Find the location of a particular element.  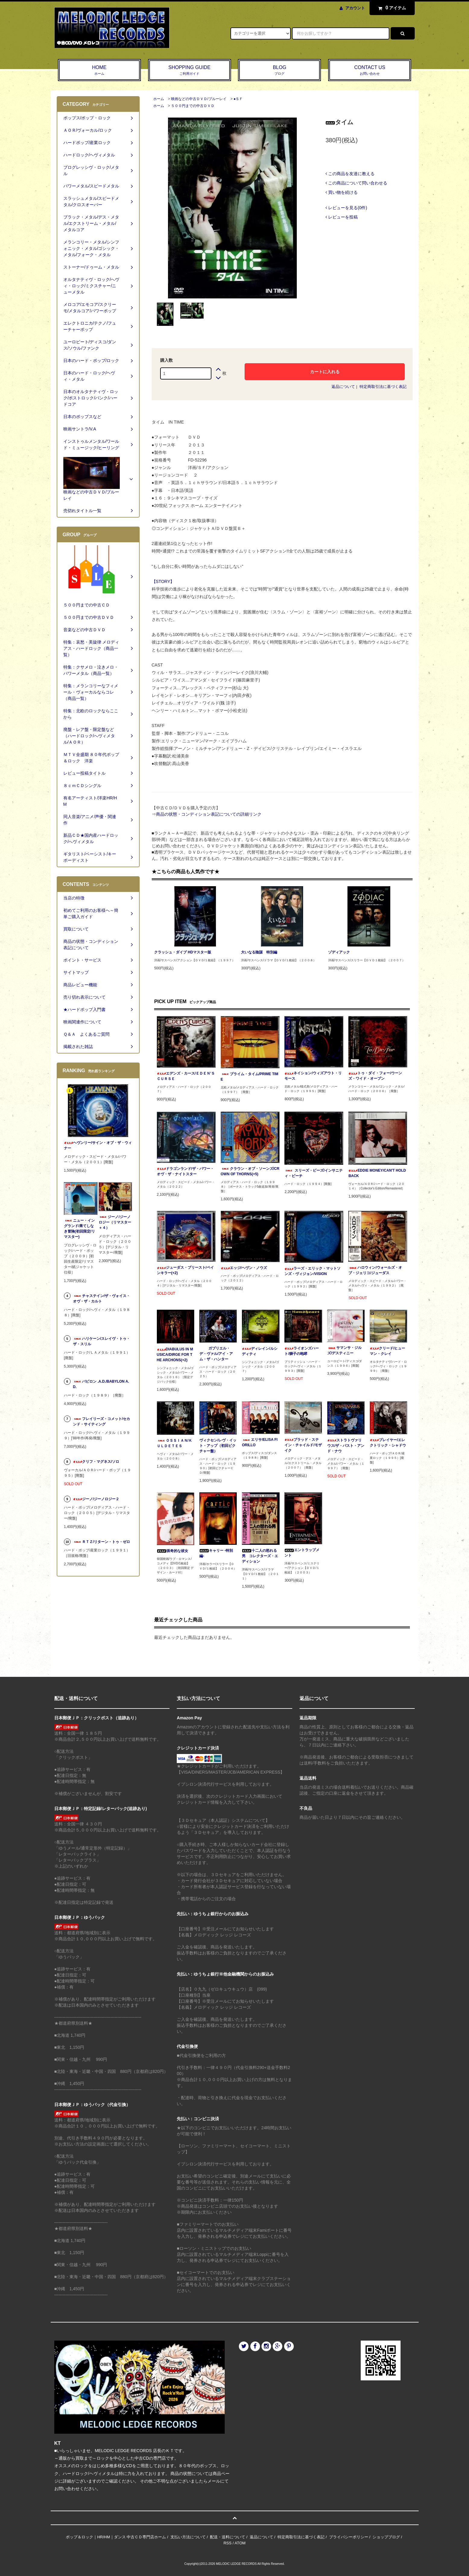

DIABULUS IN MUSICA/DIRGE FOR THE ARCHONS(+2) is located at coordinates (175, 1354).